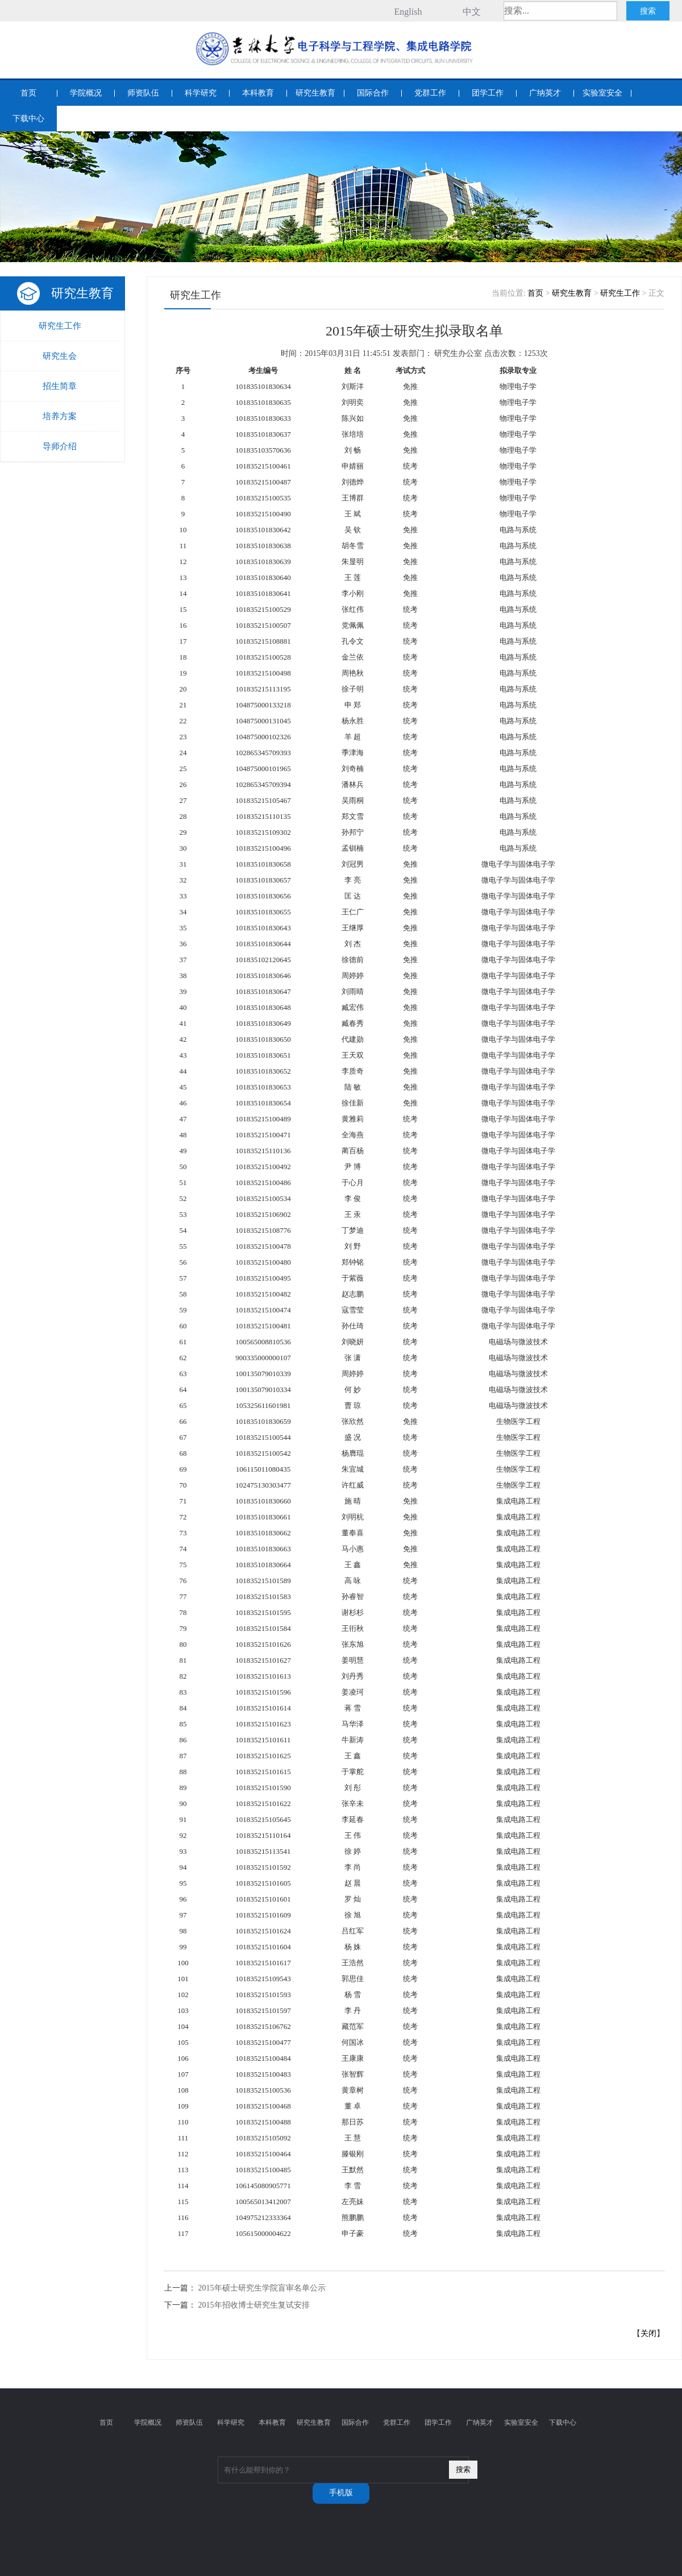  I want to click on 本科教育, so click(258, 93).